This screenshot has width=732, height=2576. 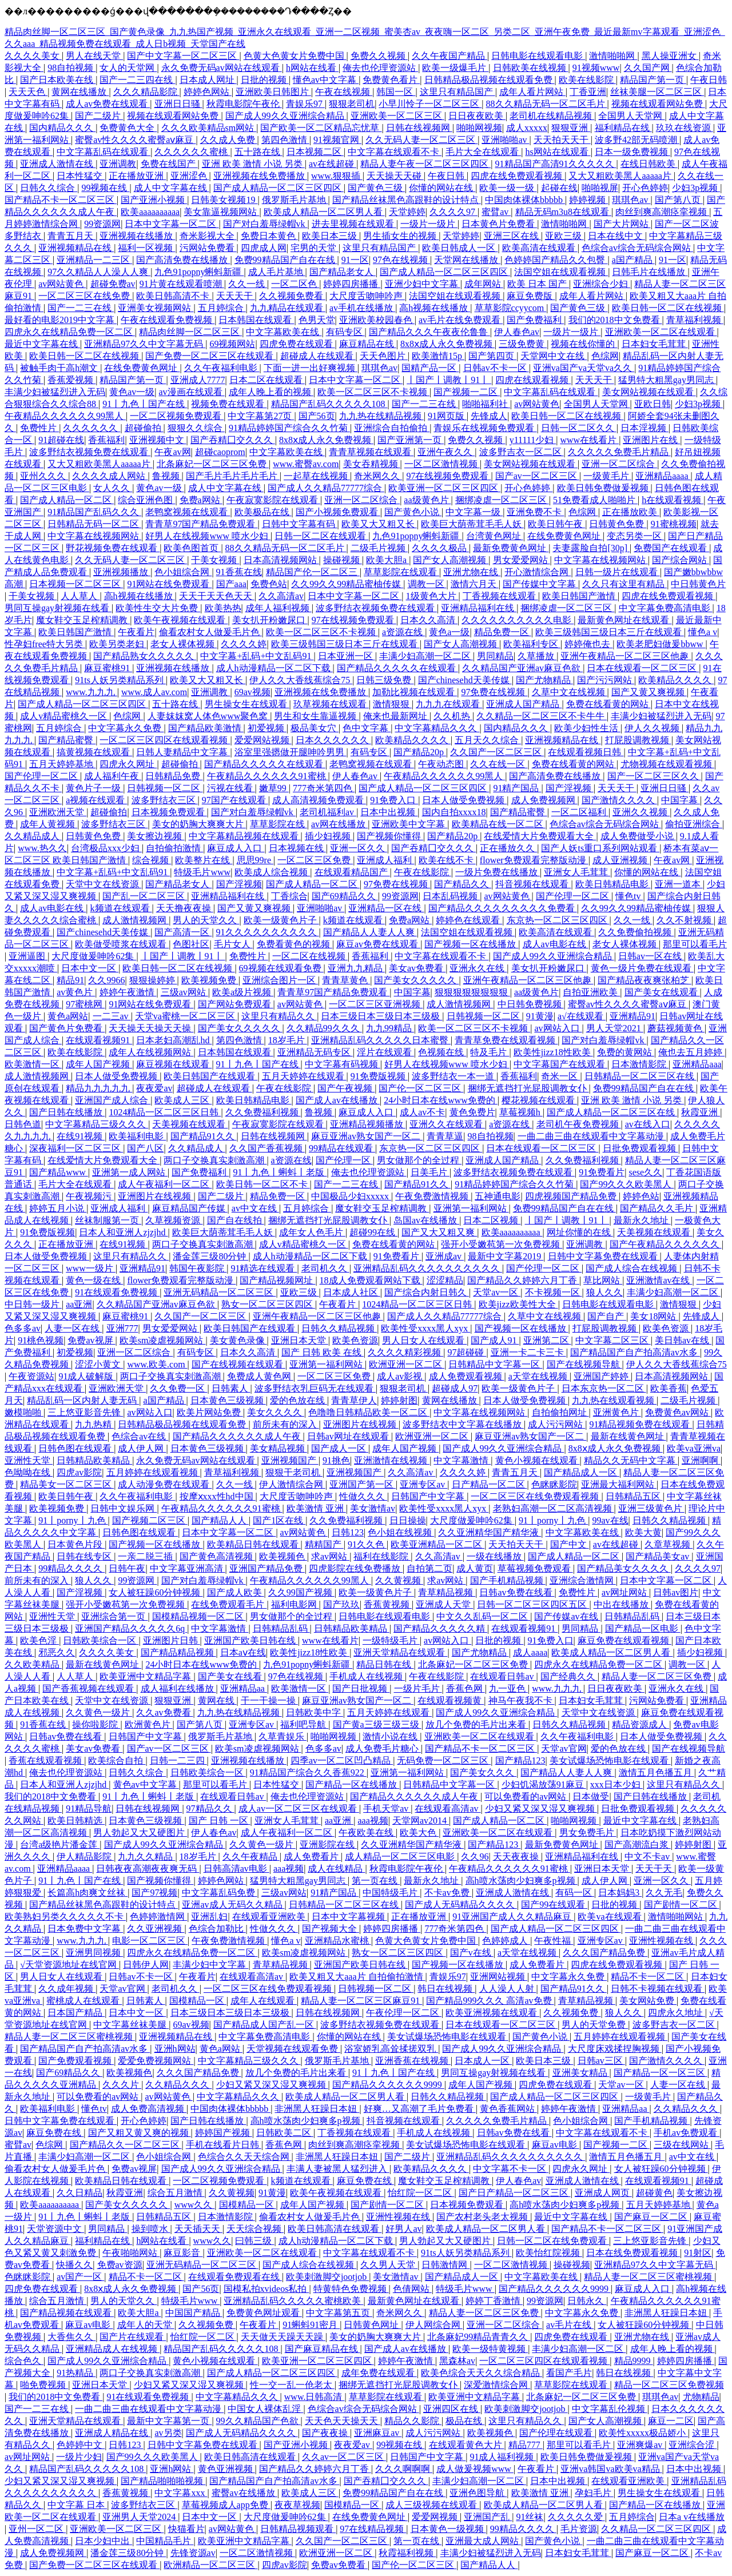 What do you see at coordinates (683, 1340) in the screenshot?
I see `美日韩av在线` at bounding box center [683, 1340].